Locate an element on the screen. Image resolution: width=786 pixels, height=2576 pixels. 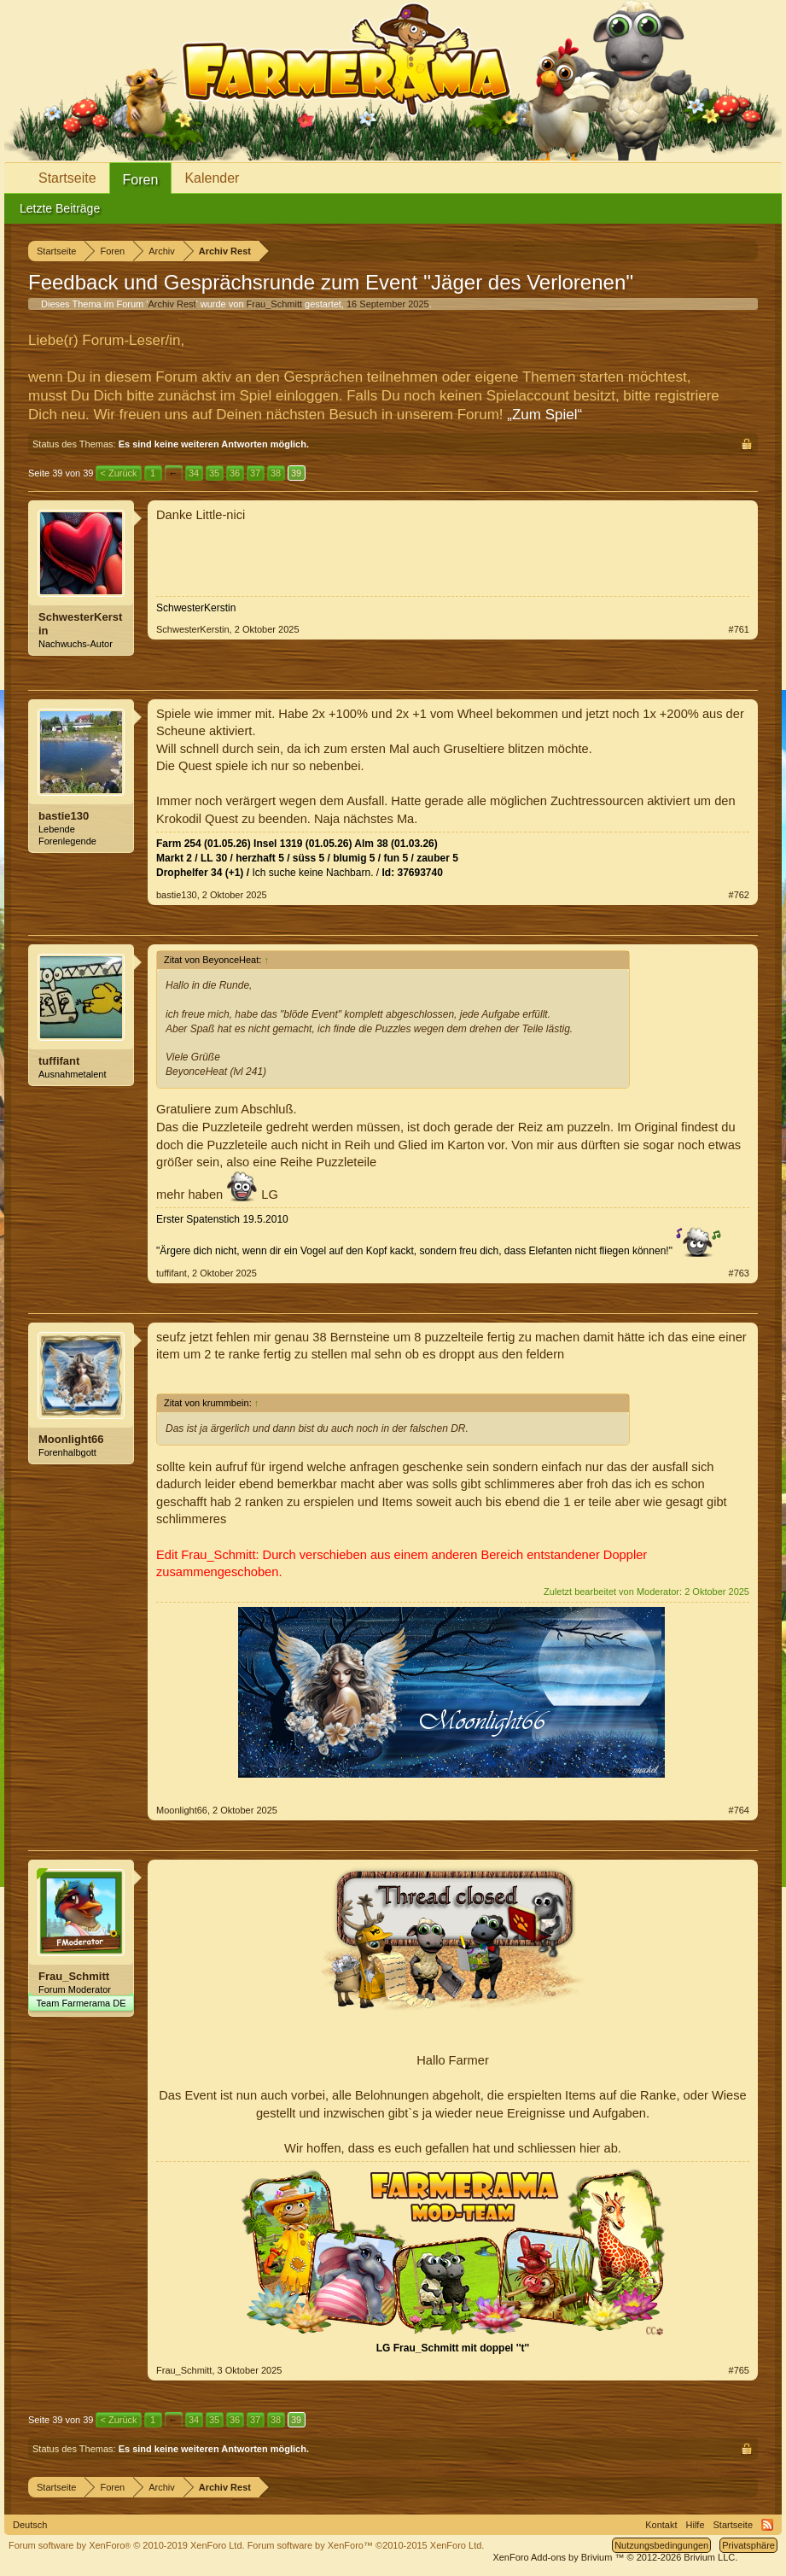
#765 is located at coordinates (739, 2370).